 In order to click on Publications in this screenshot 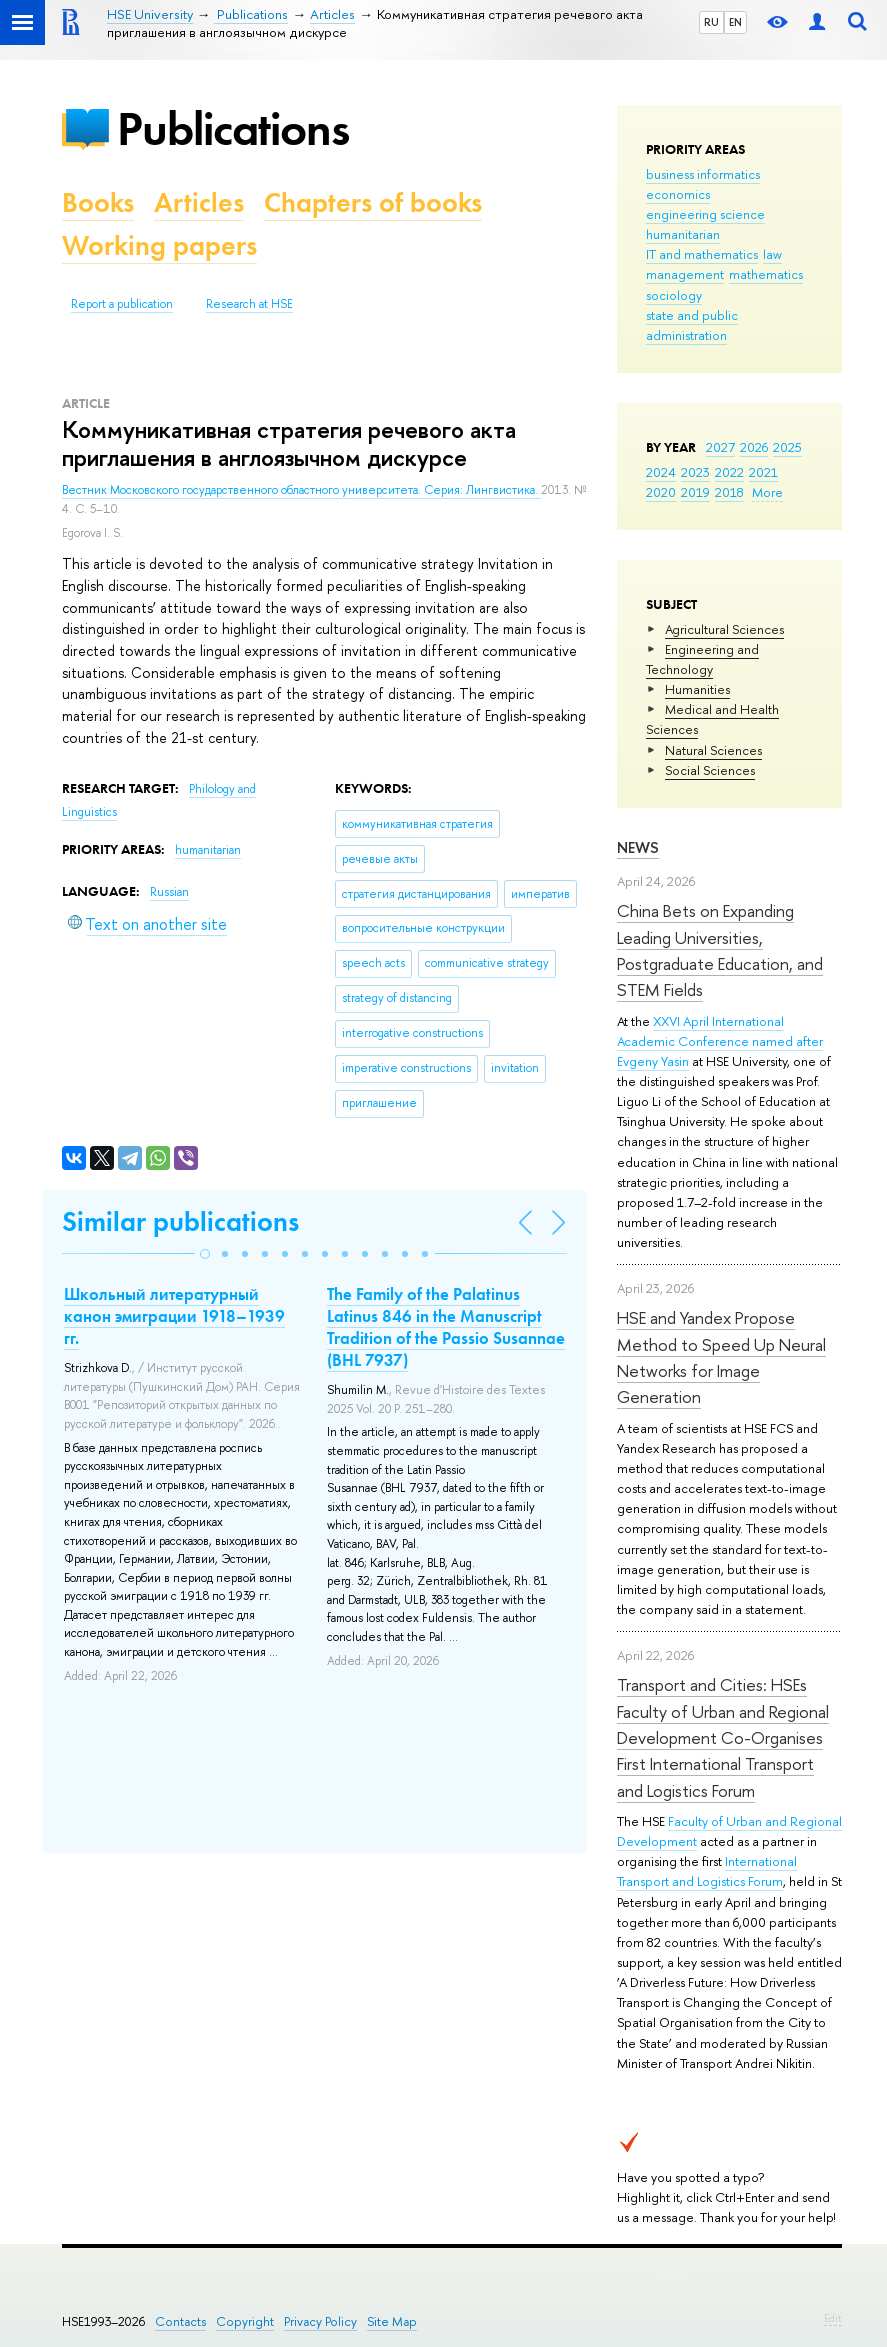, I will do `click(233, 128)`.